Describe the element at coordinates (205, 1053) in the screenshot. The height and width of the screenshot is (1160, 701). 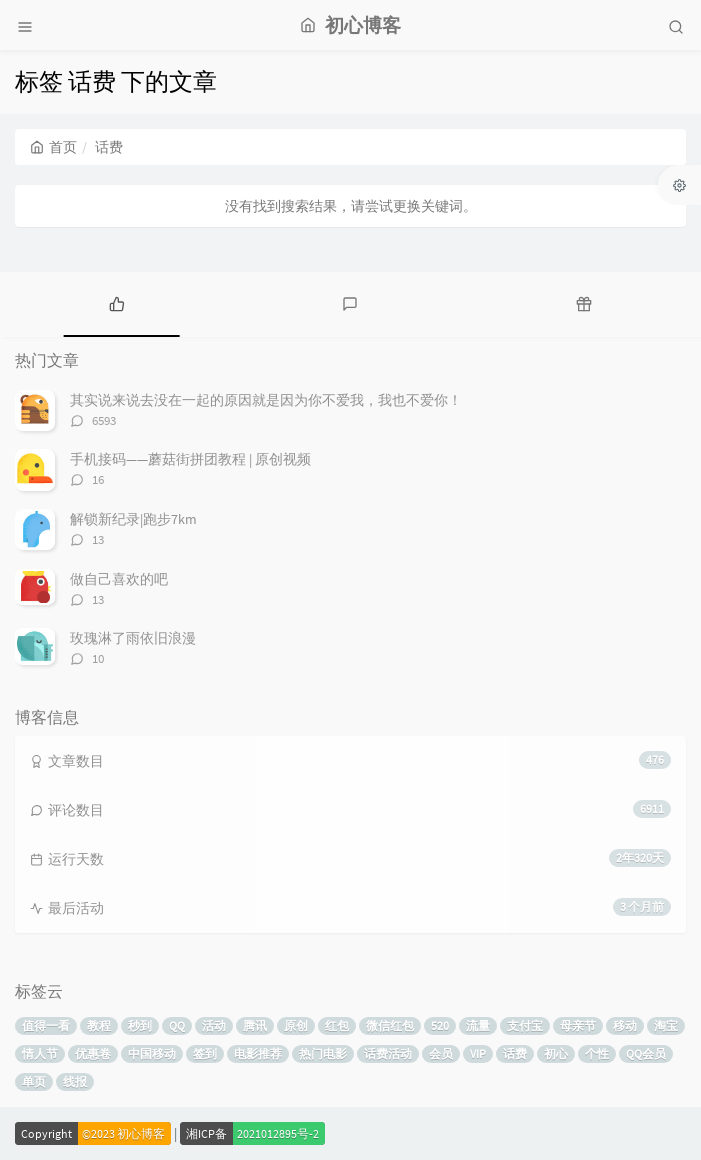
I see `签到` at that location.